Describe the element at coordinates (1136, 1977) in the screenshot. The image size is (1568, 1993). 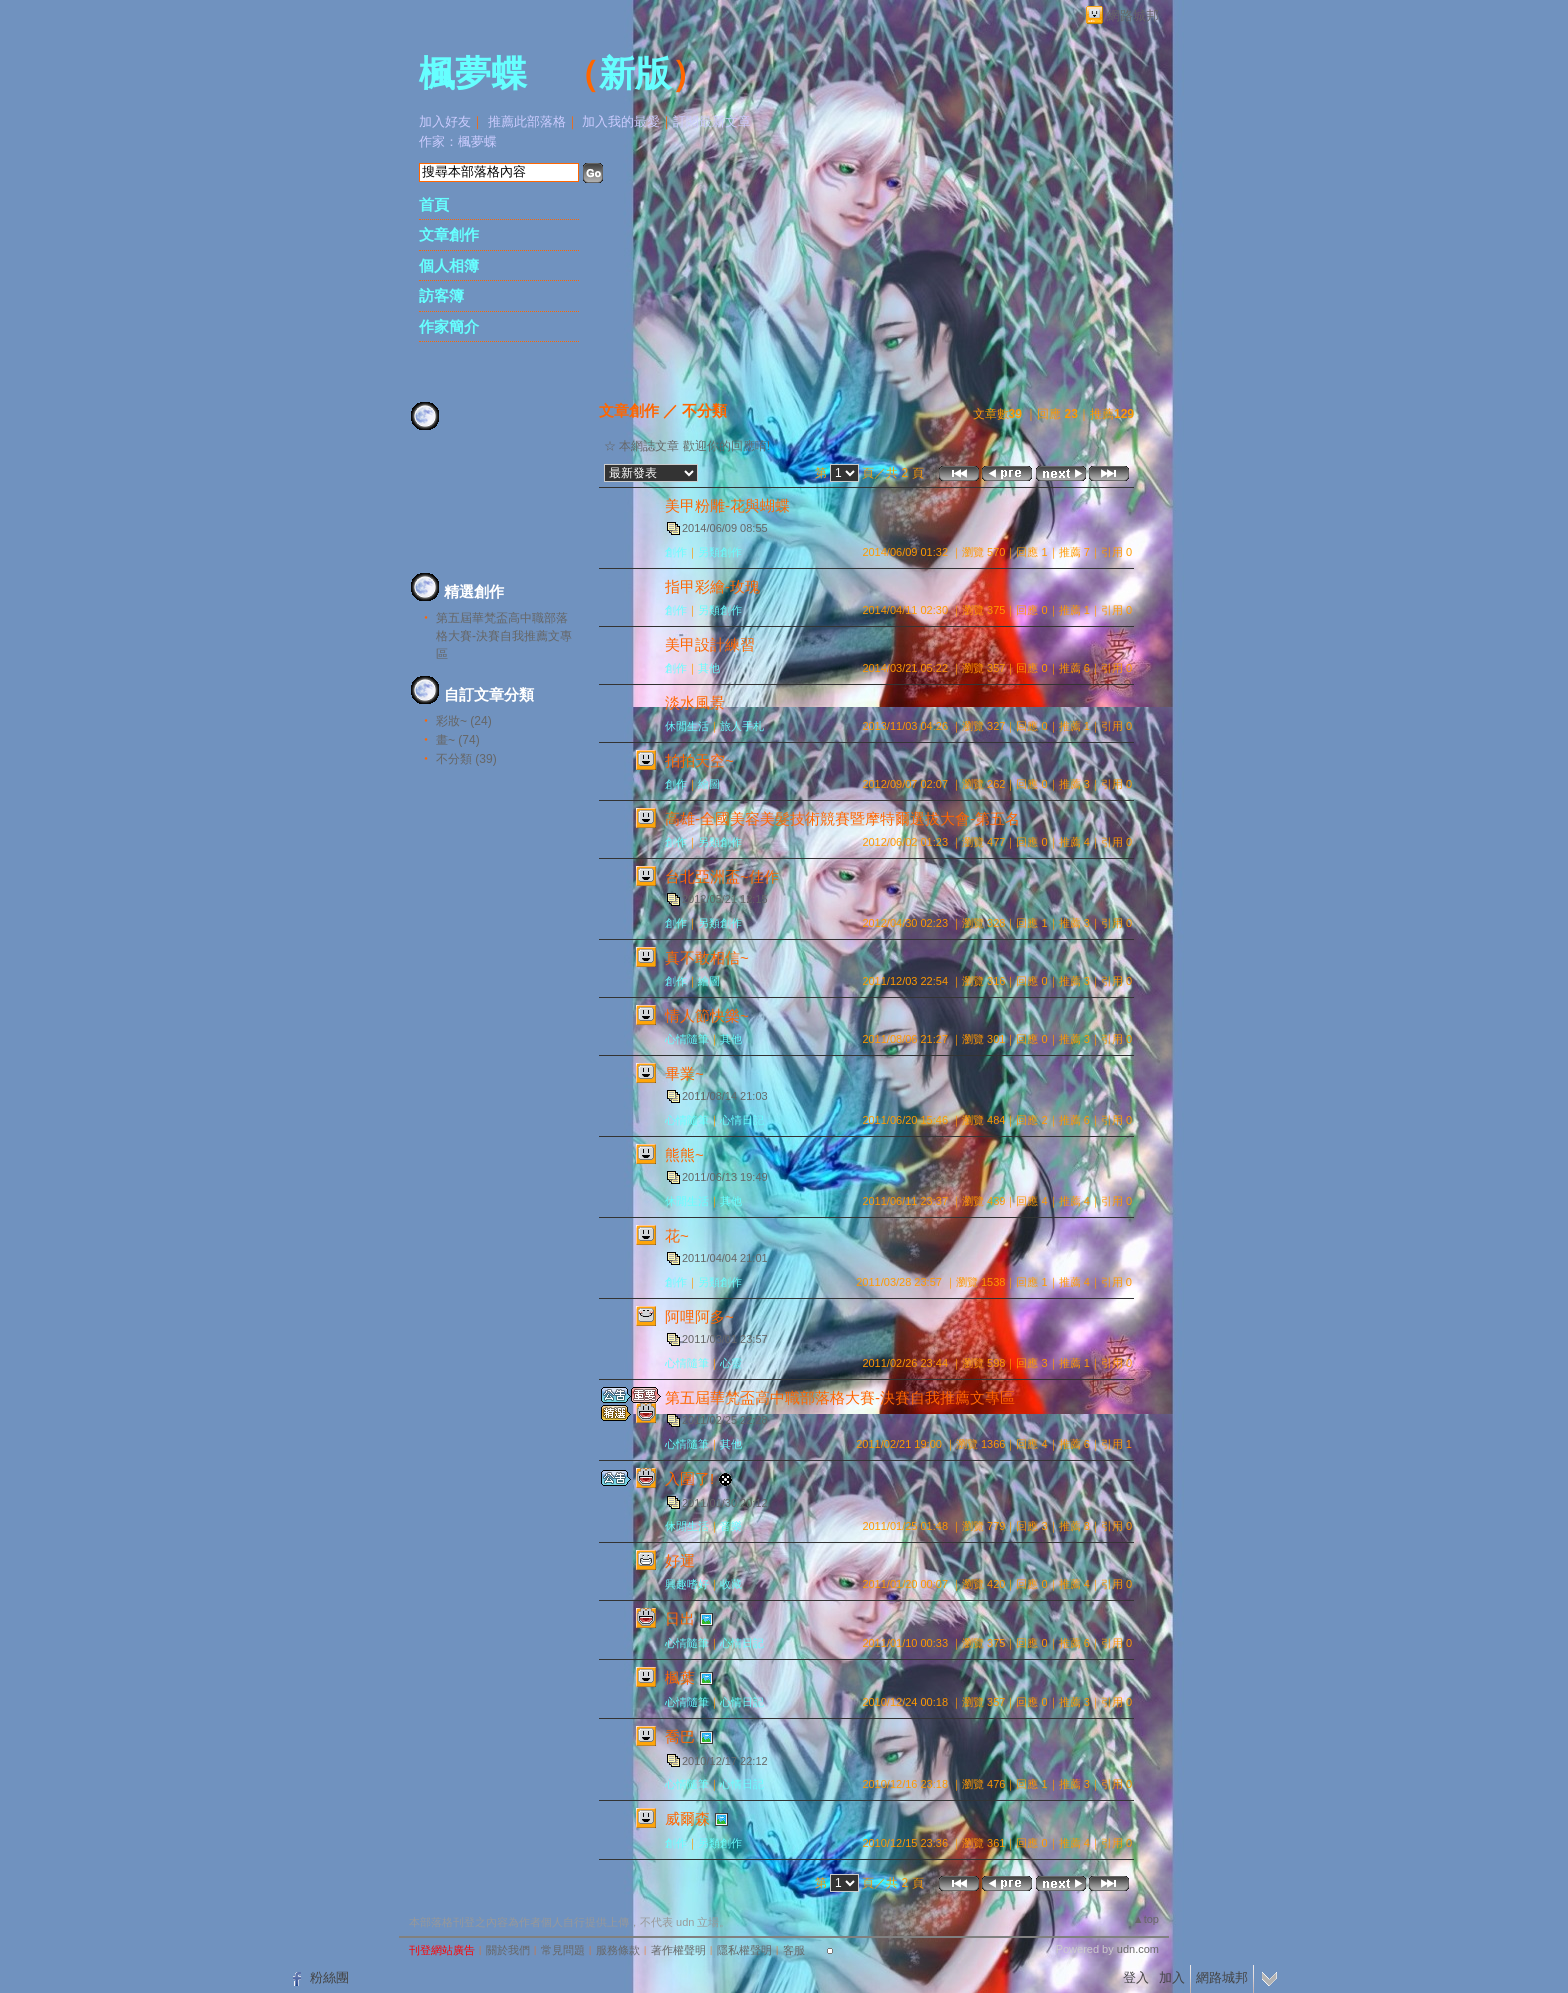
I see `登入` at that location.